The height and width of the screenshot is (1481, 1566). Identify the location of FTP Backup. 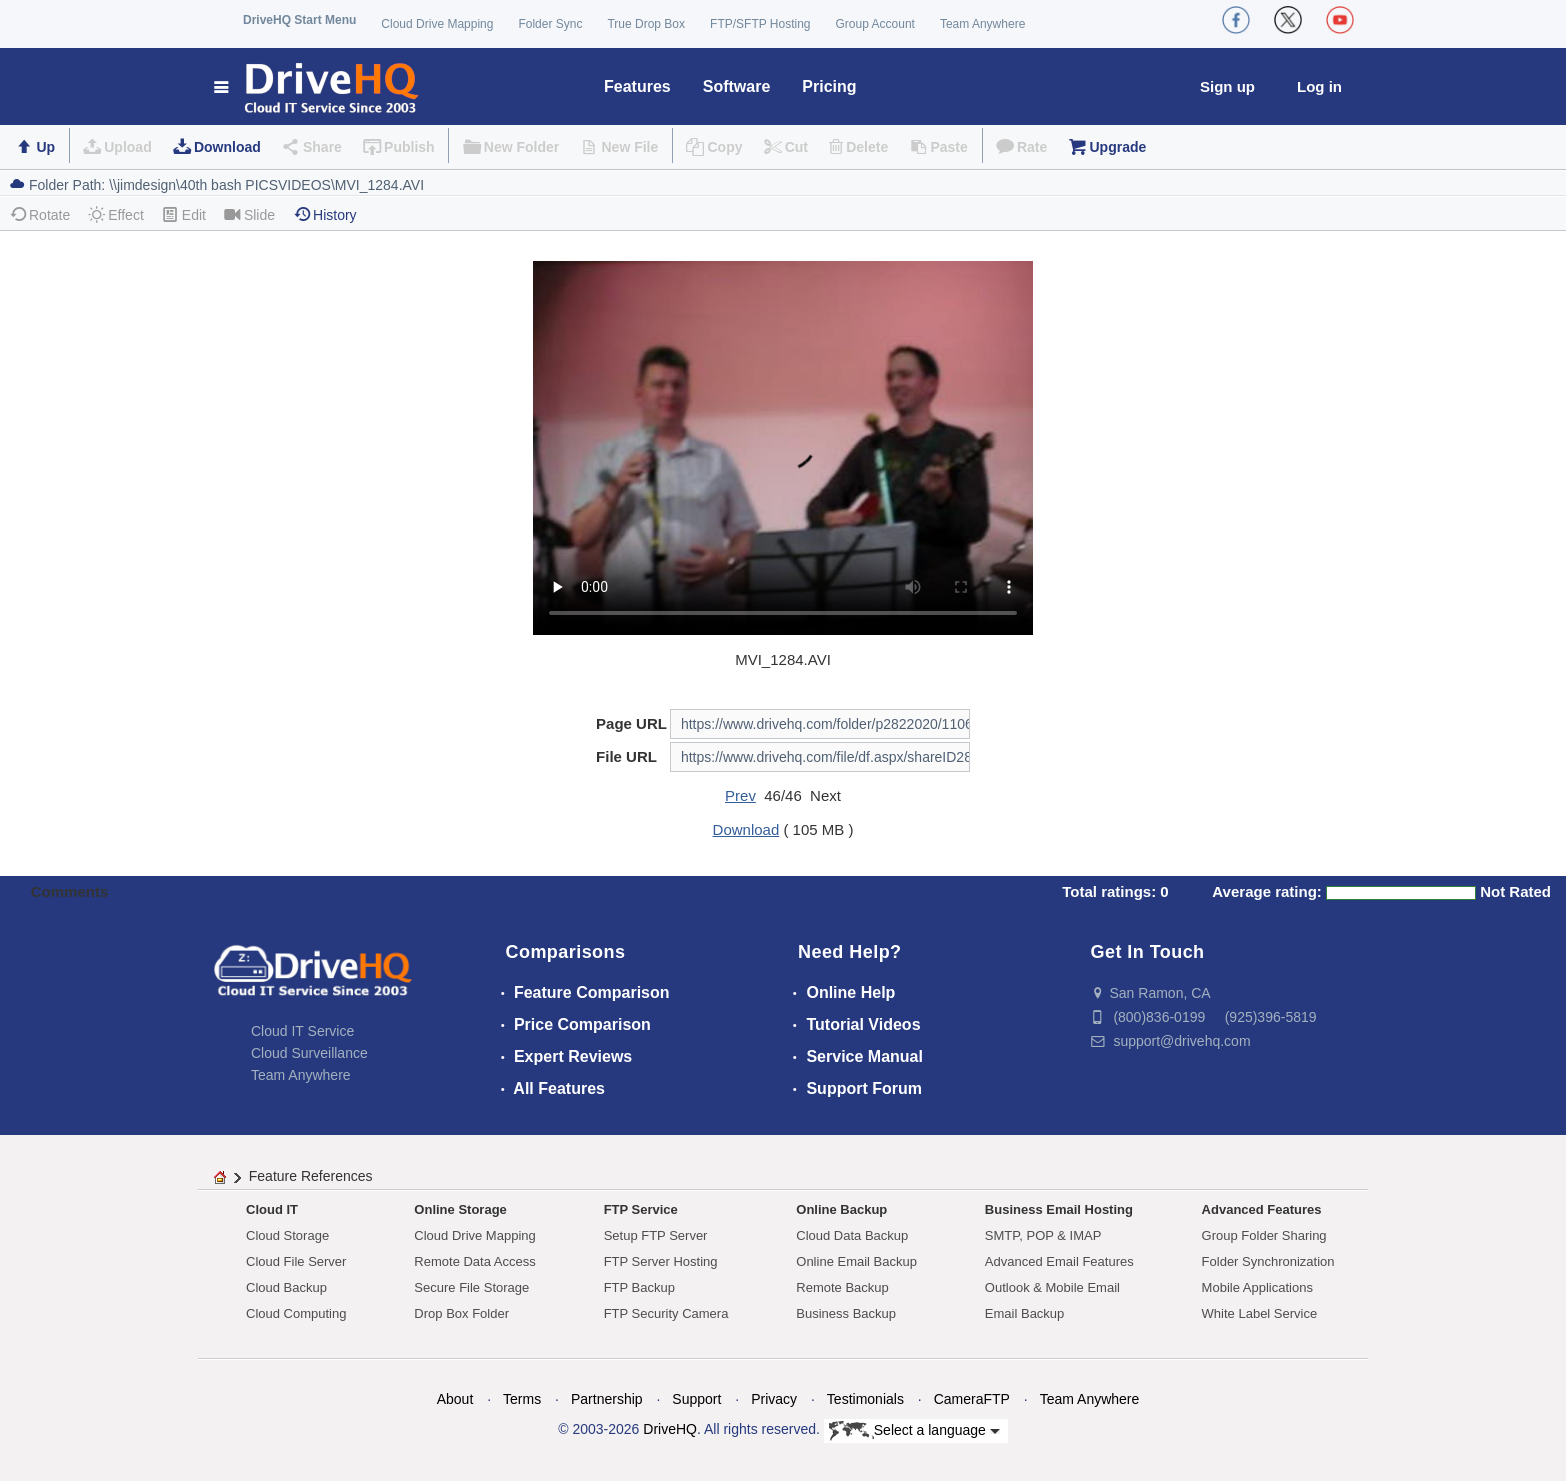
(639, 1287).